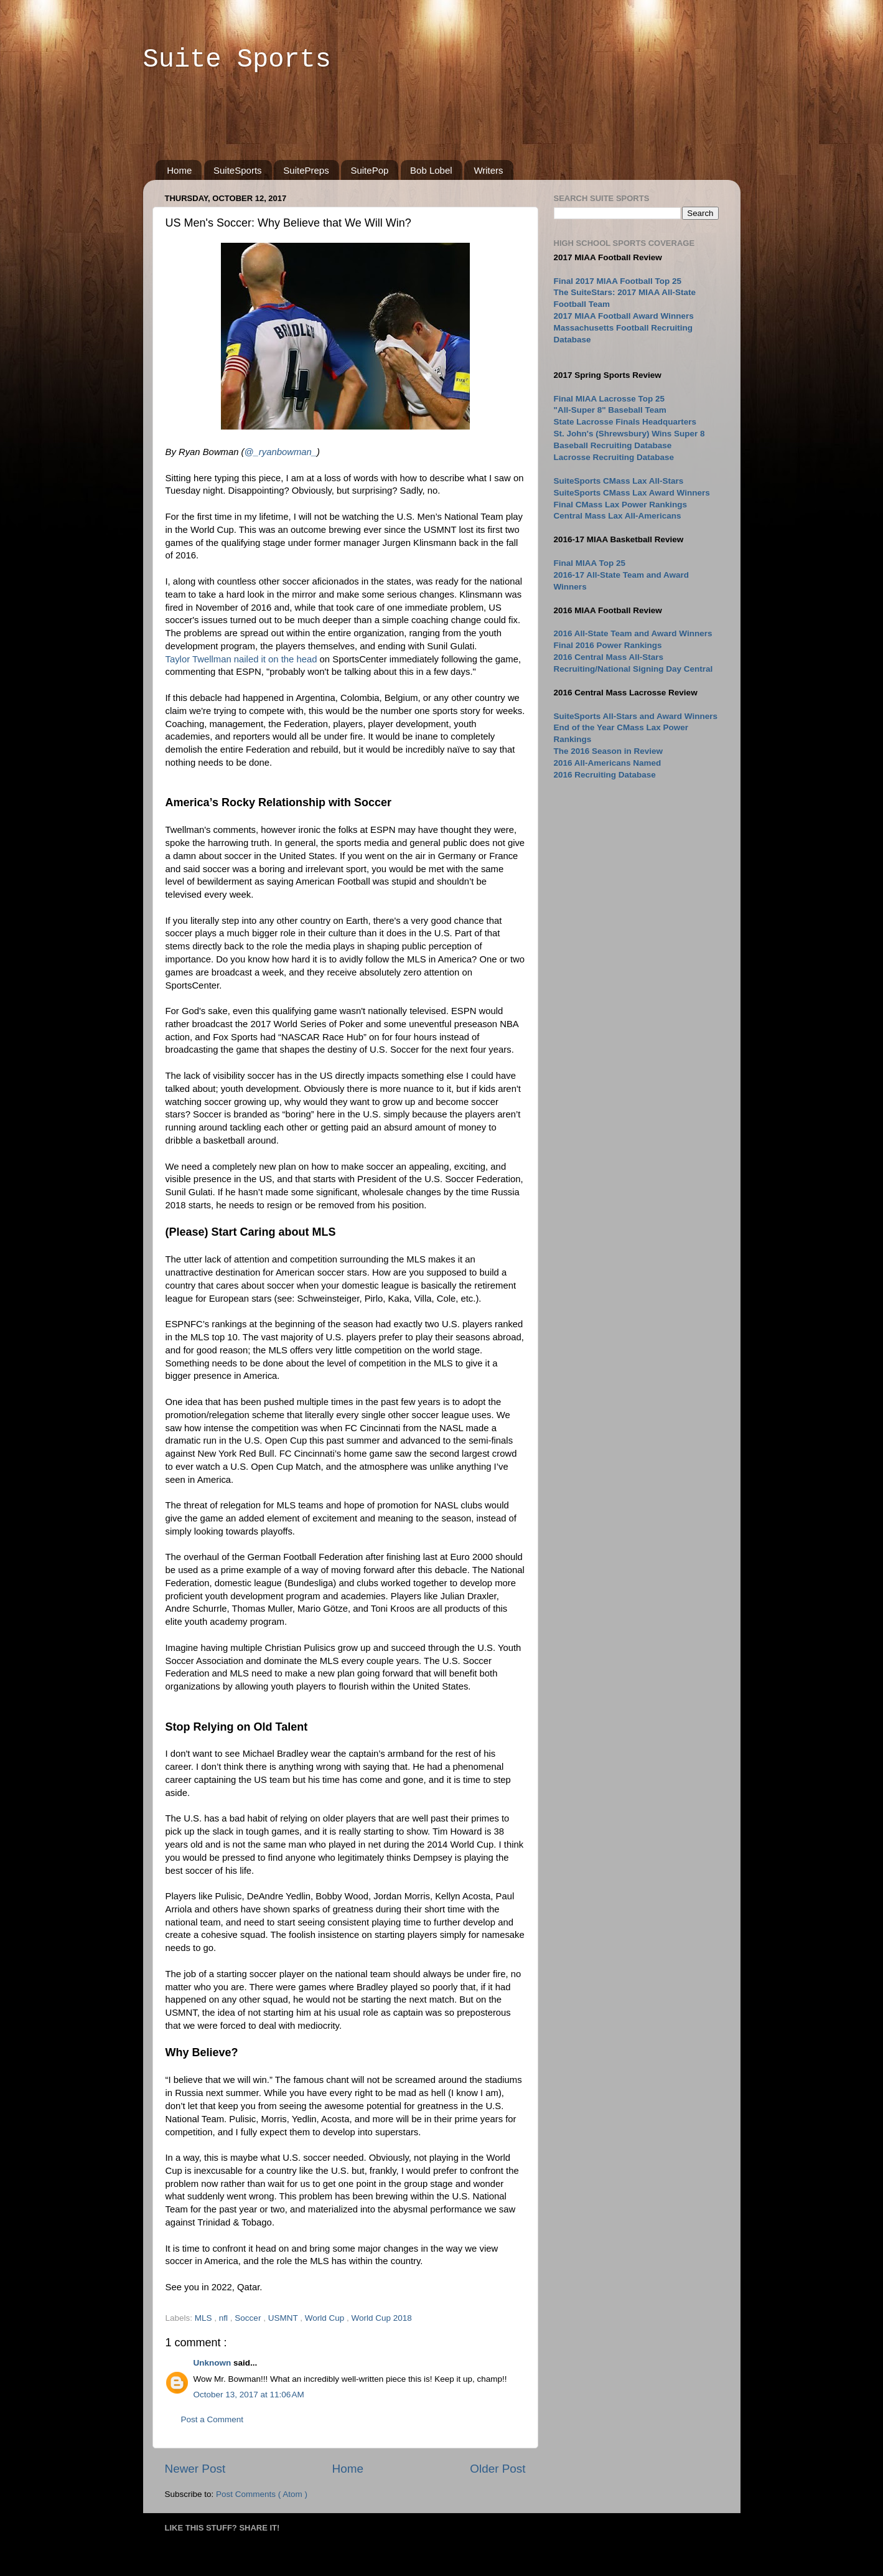 The height and width of the screenshot is (2576, 883). What do you see at coordinates (625, 421) in the screenshot?
I see `State Lacrosse Finals Headquarters` at bounding box center [625, 421].